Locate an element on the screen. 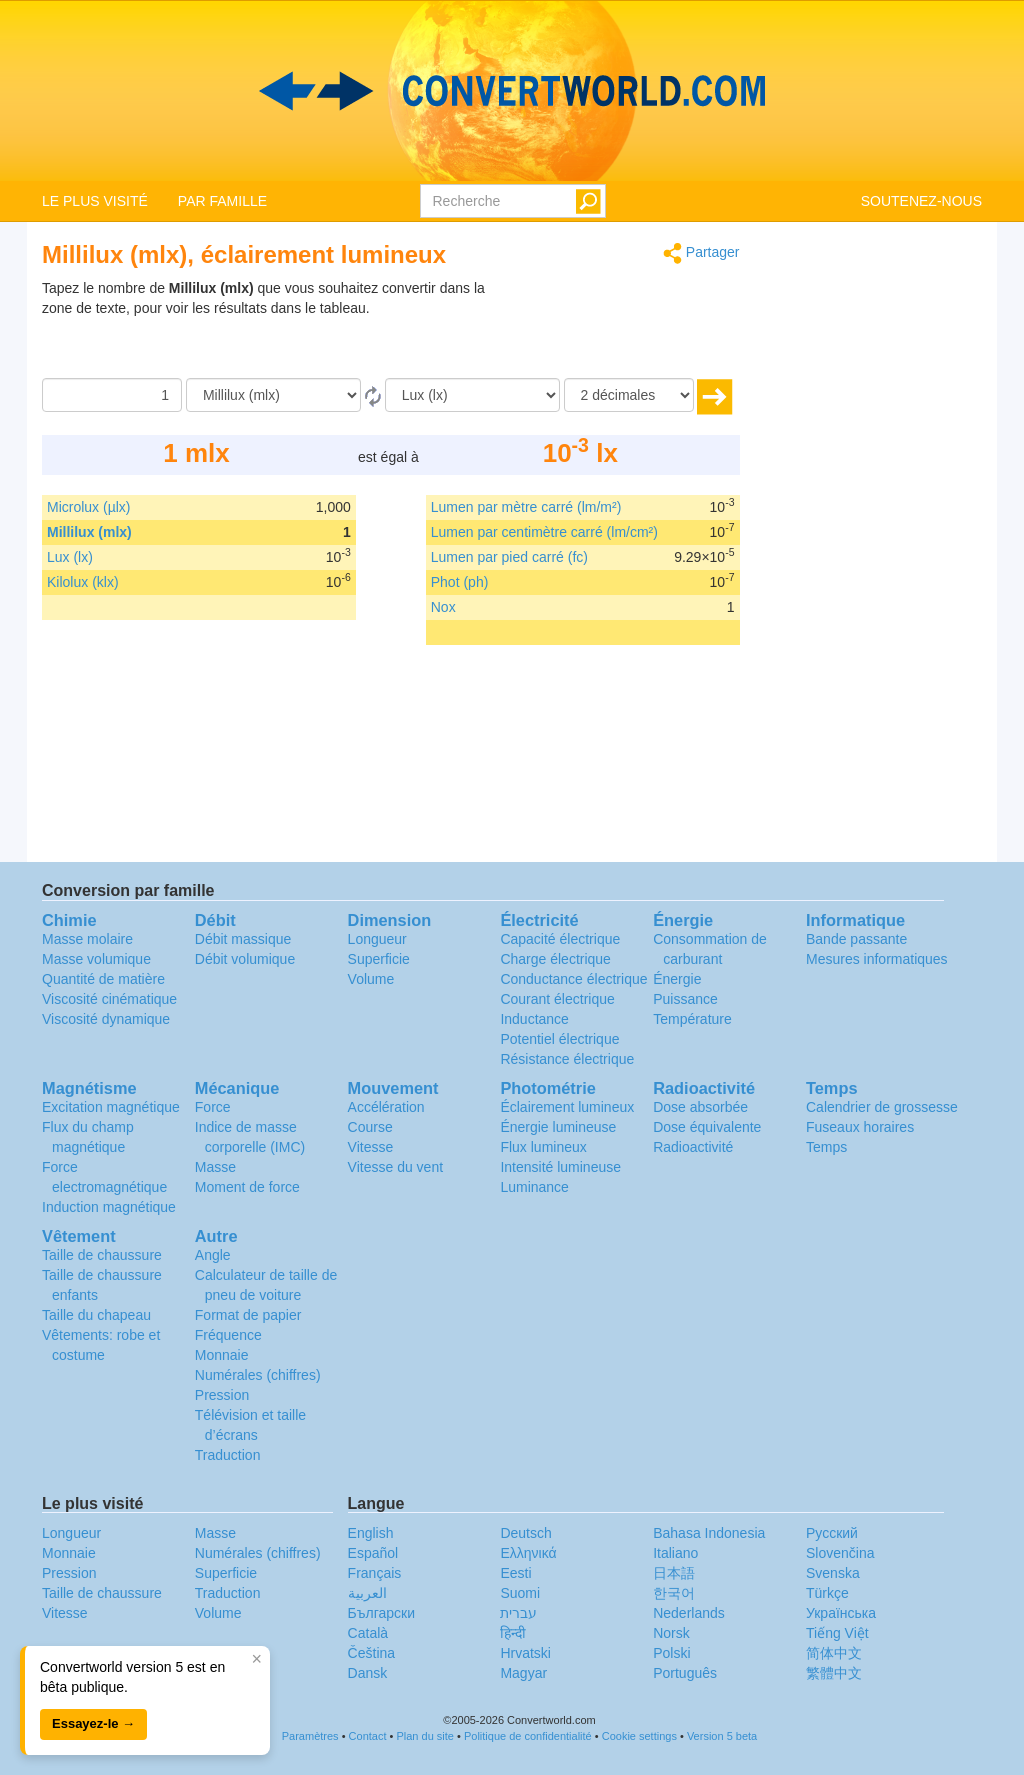 The image size is (1024, 1775). Suomi is located at coordinates (520, 1593).